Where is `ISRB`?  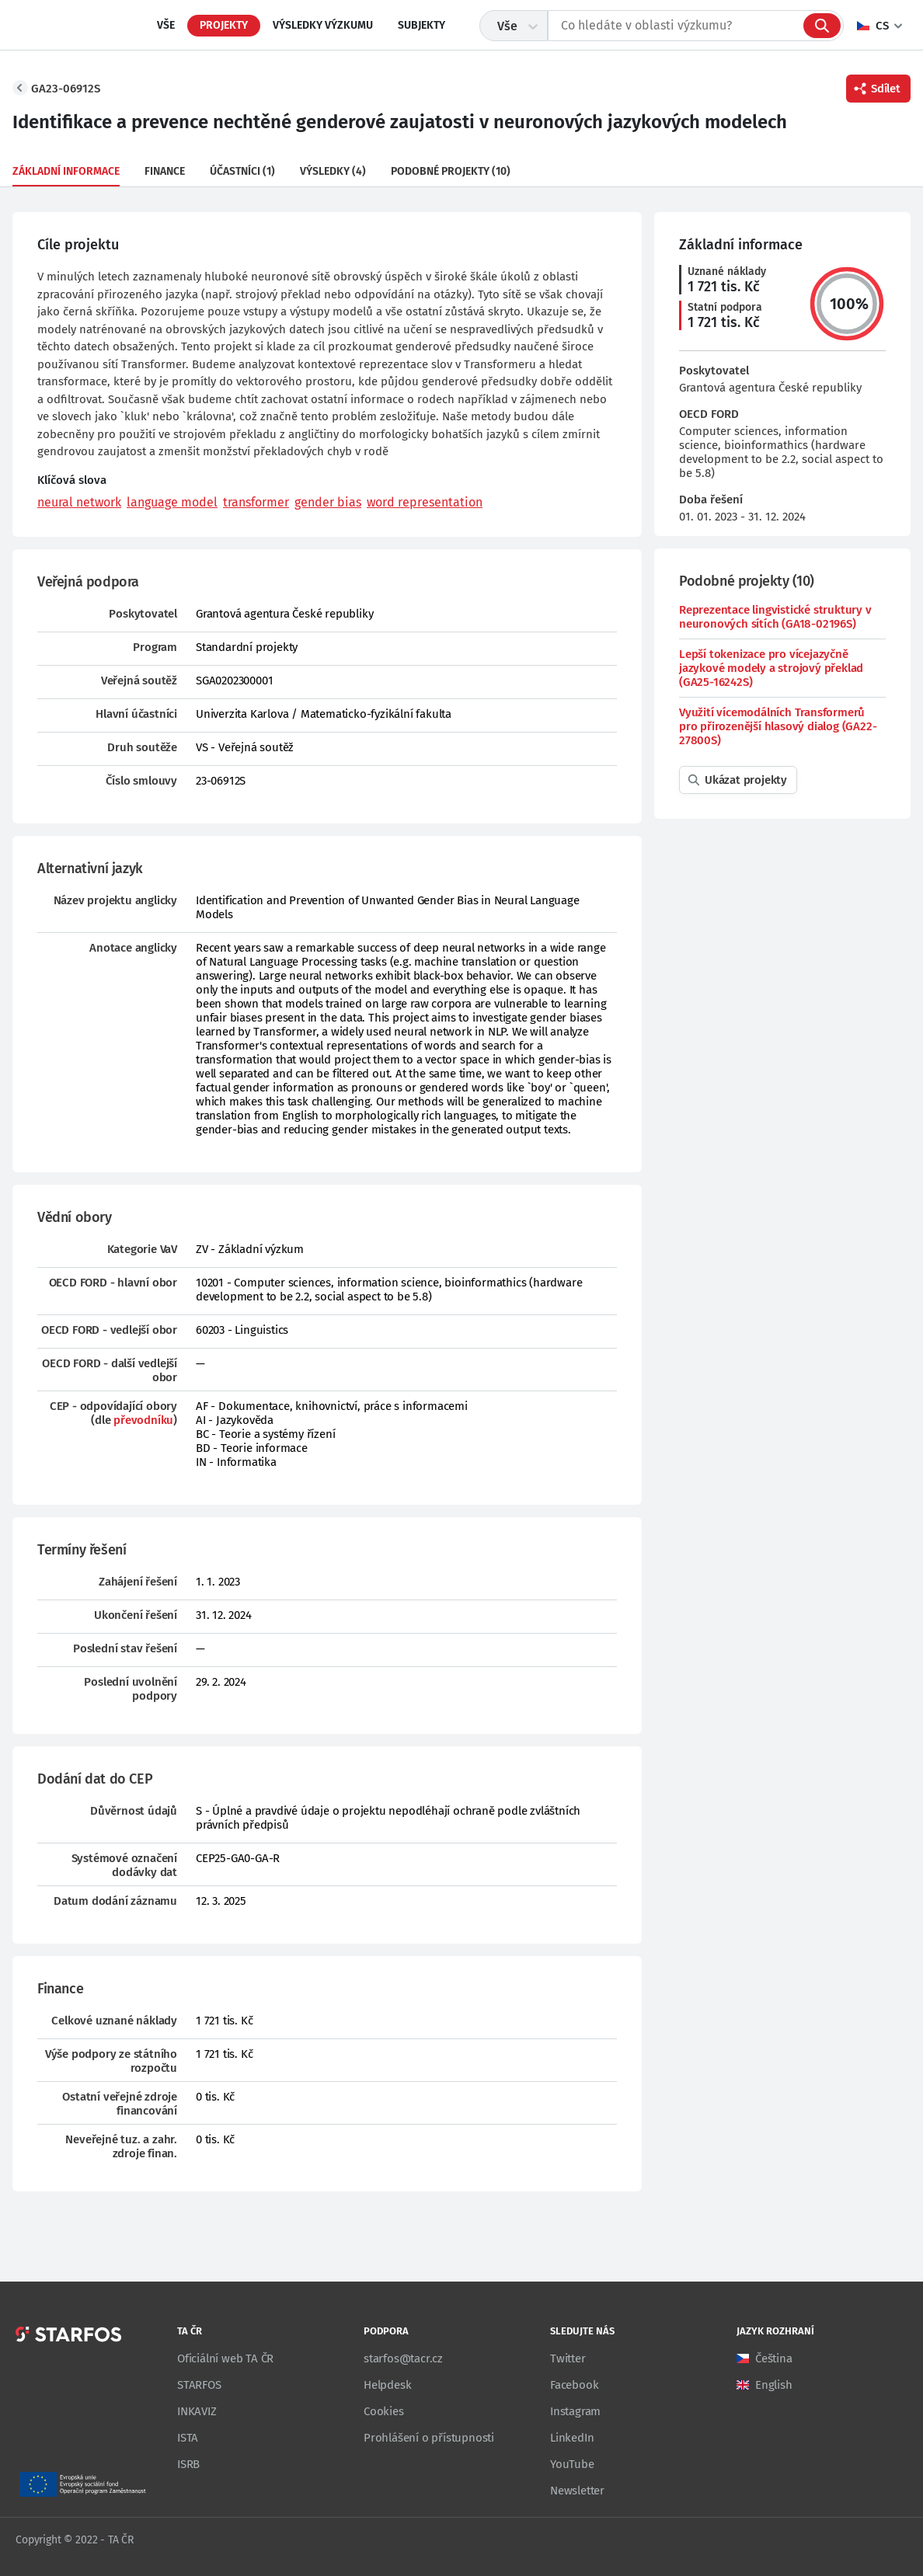 ISRB is located at coordinates (188, 2464).